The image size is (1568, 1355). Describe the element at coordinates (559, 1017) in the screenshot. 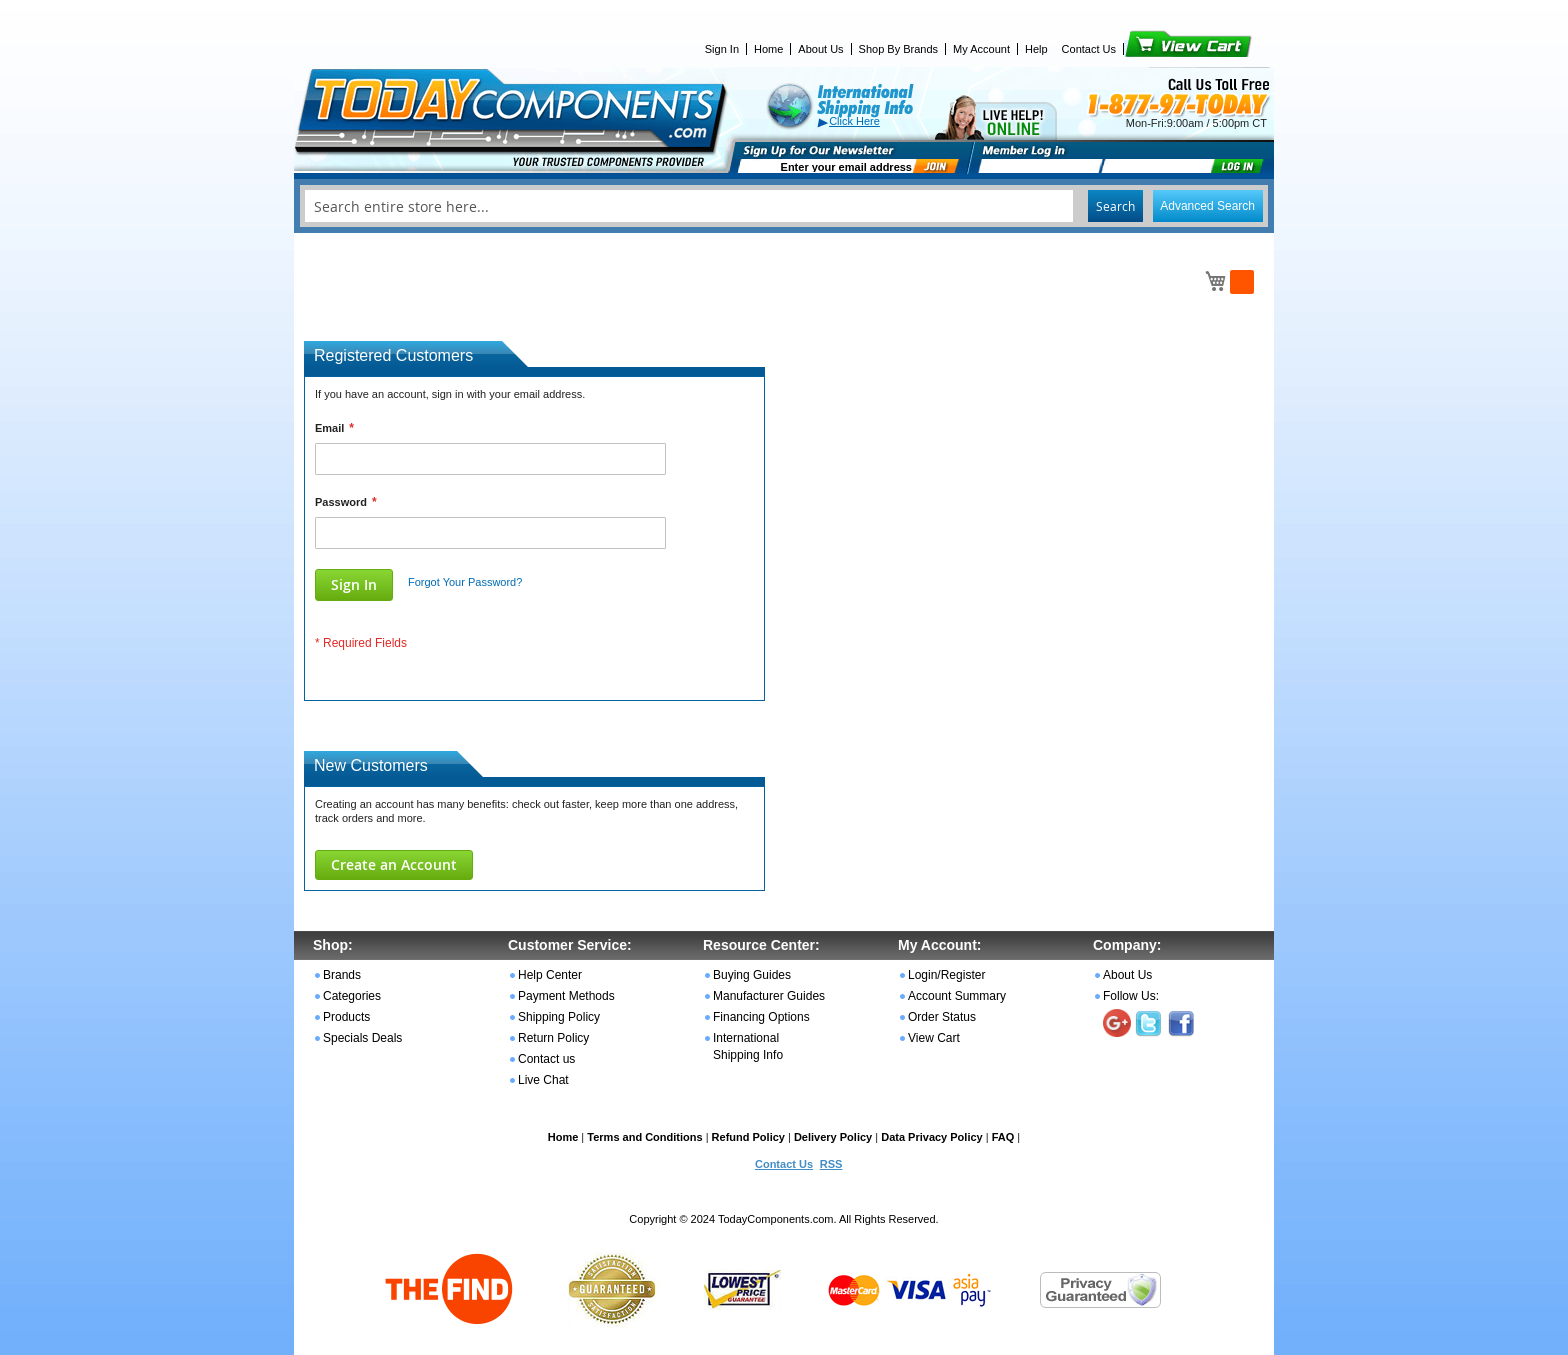

I see `Shipping Policy` at that location.